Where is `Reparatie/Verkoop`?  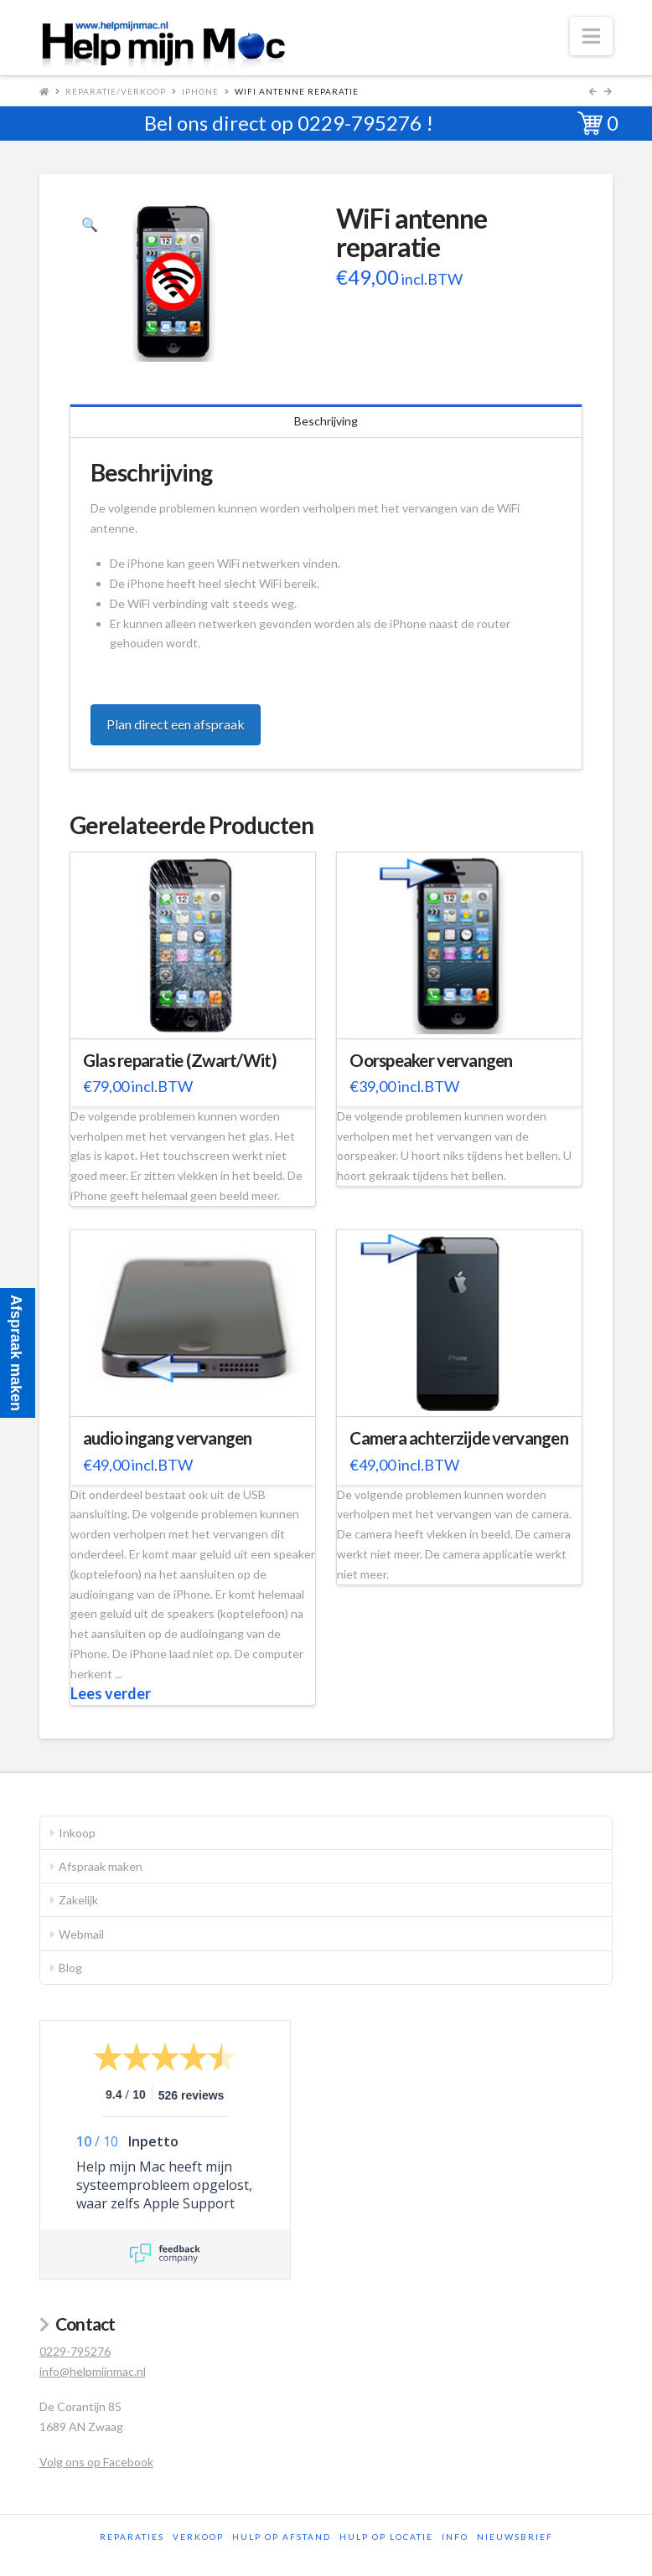 Reparatie/Verkoop is located at coordinates (115, 91).